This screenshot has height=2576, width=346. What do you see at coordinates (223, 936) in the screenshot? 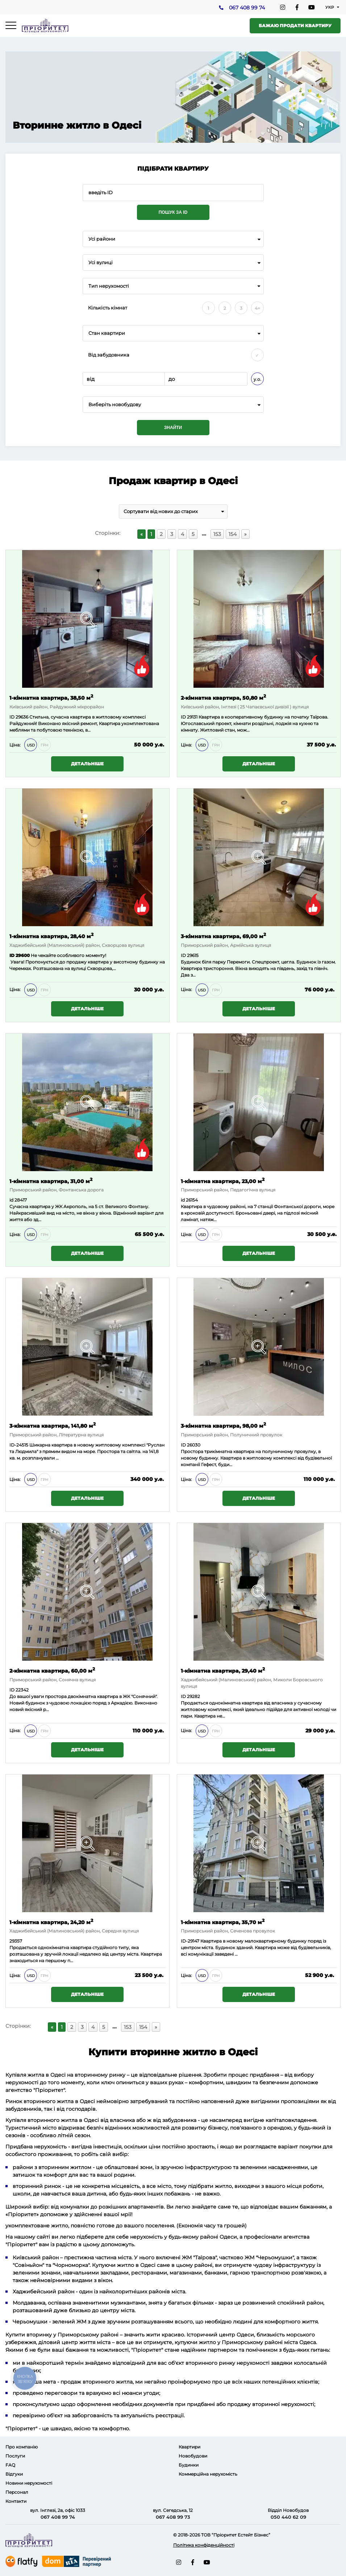
I see `3-кімнатна квартира, 69,00 м` at bounding box center [223, 936].